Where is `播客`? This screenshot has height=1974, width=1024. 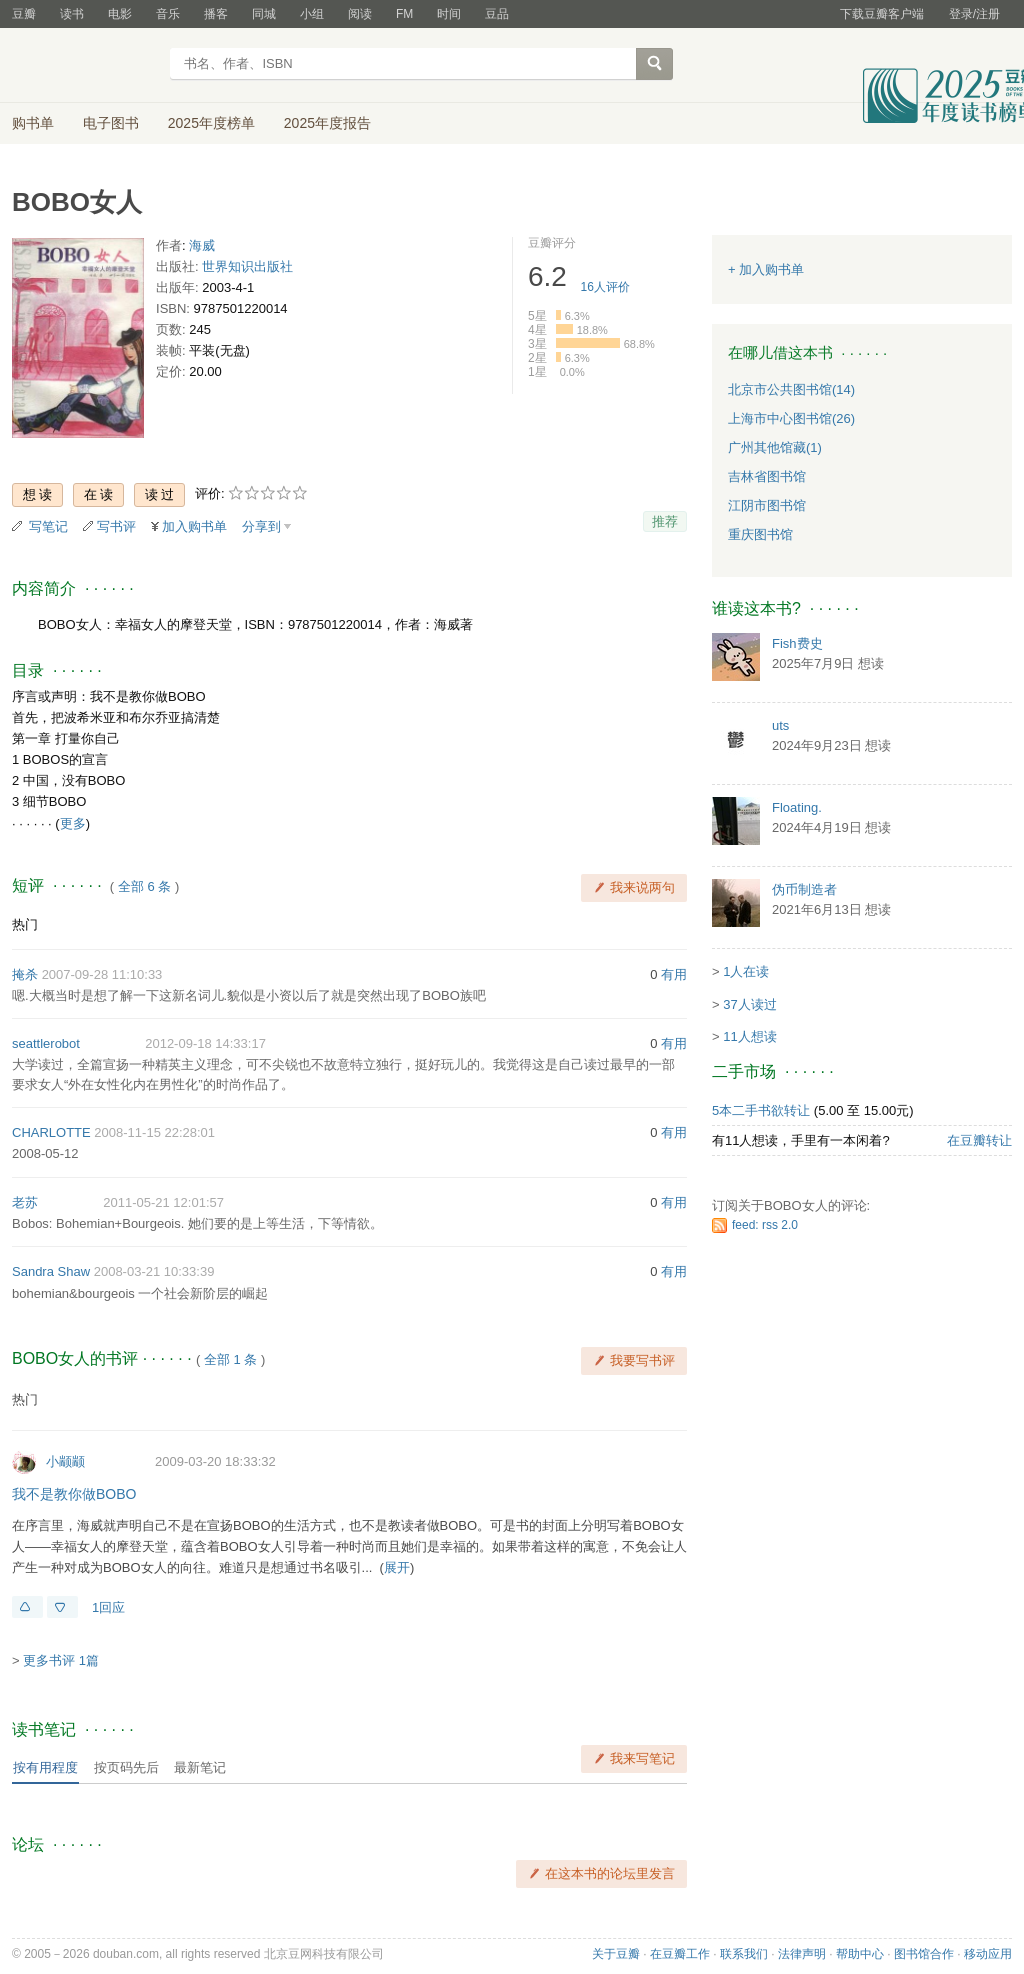
播客 is located at coordinates (216, 14).